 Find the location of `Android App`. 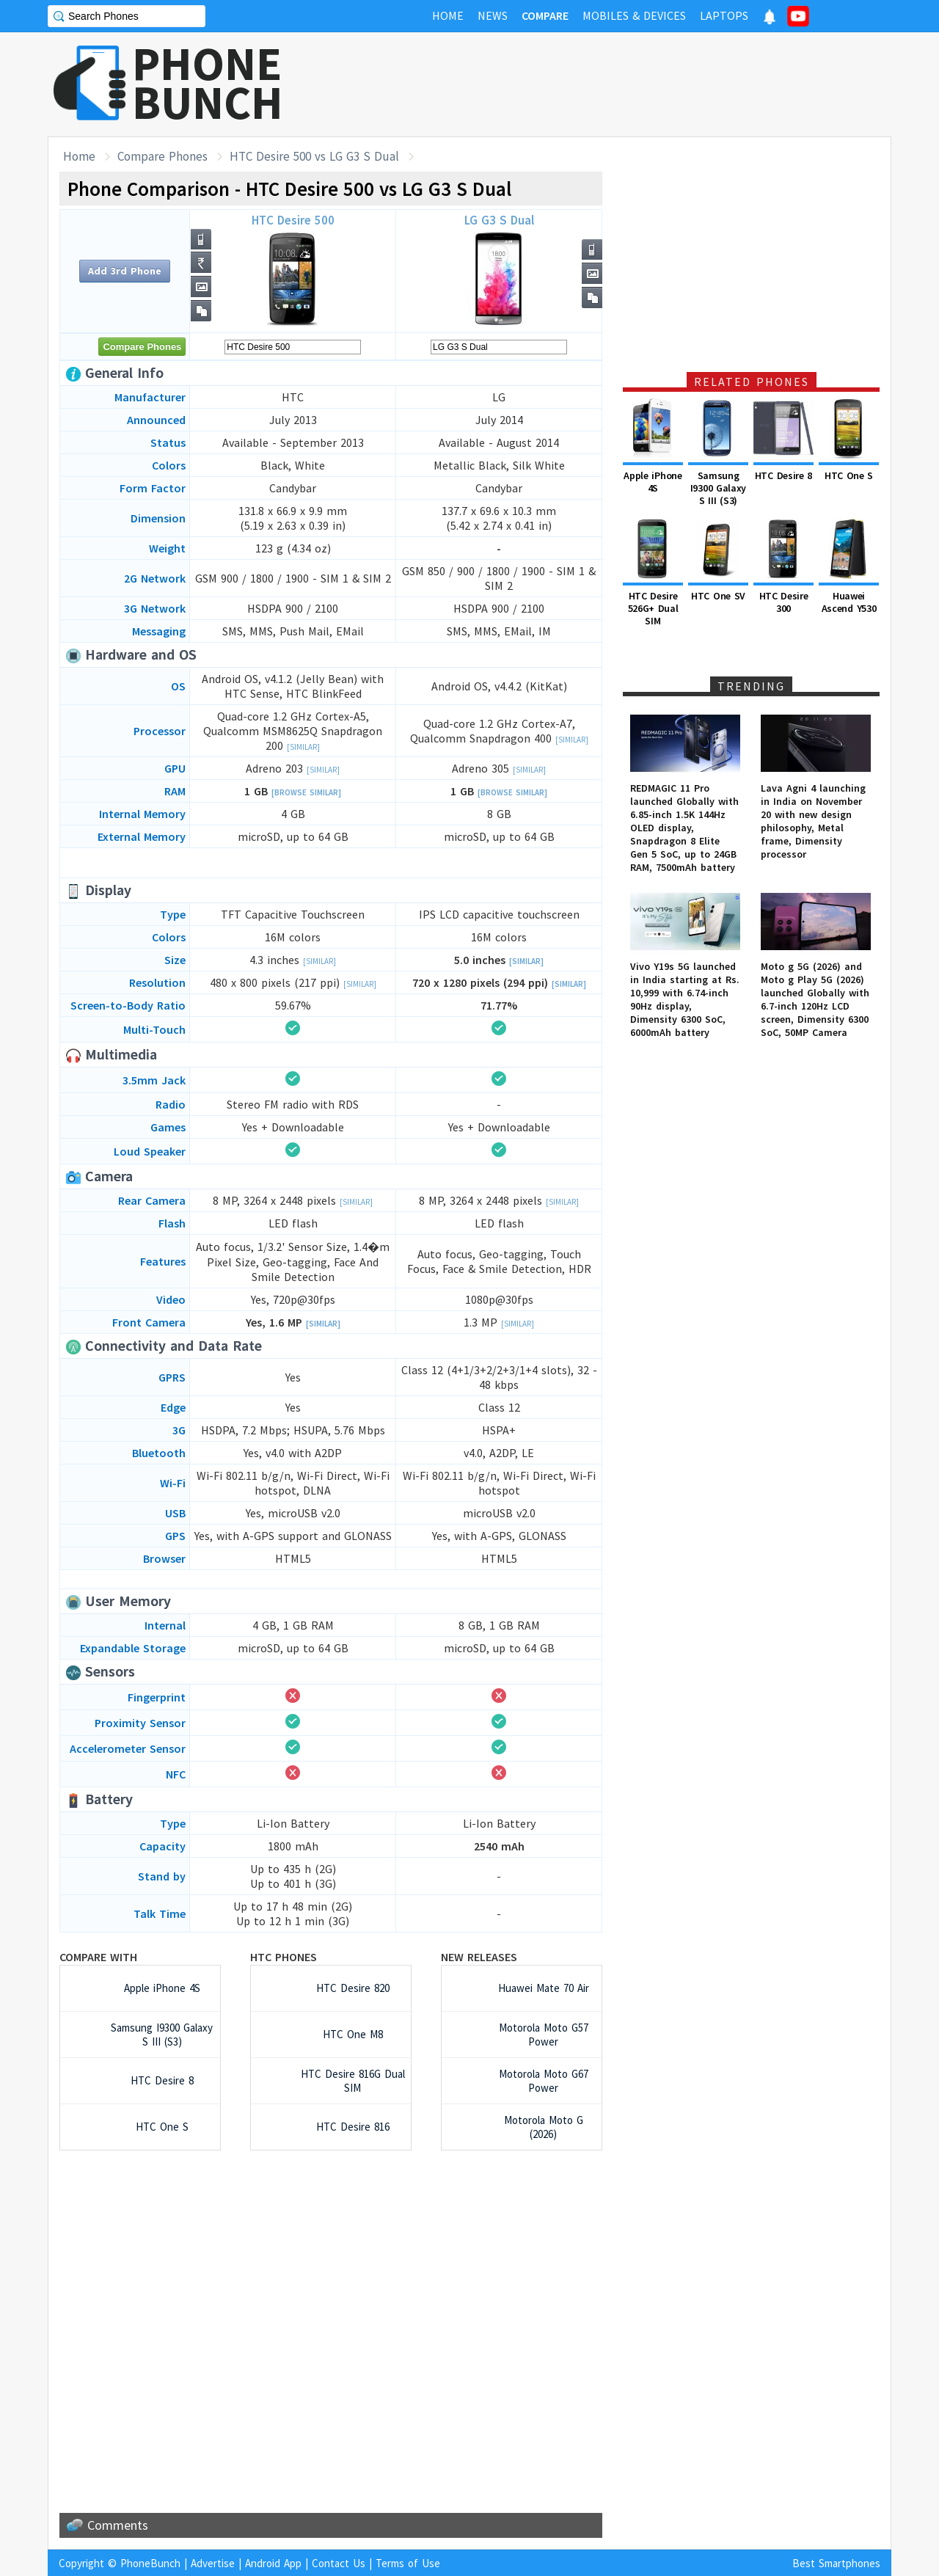

Android App is located at coordinates (273, 2563).